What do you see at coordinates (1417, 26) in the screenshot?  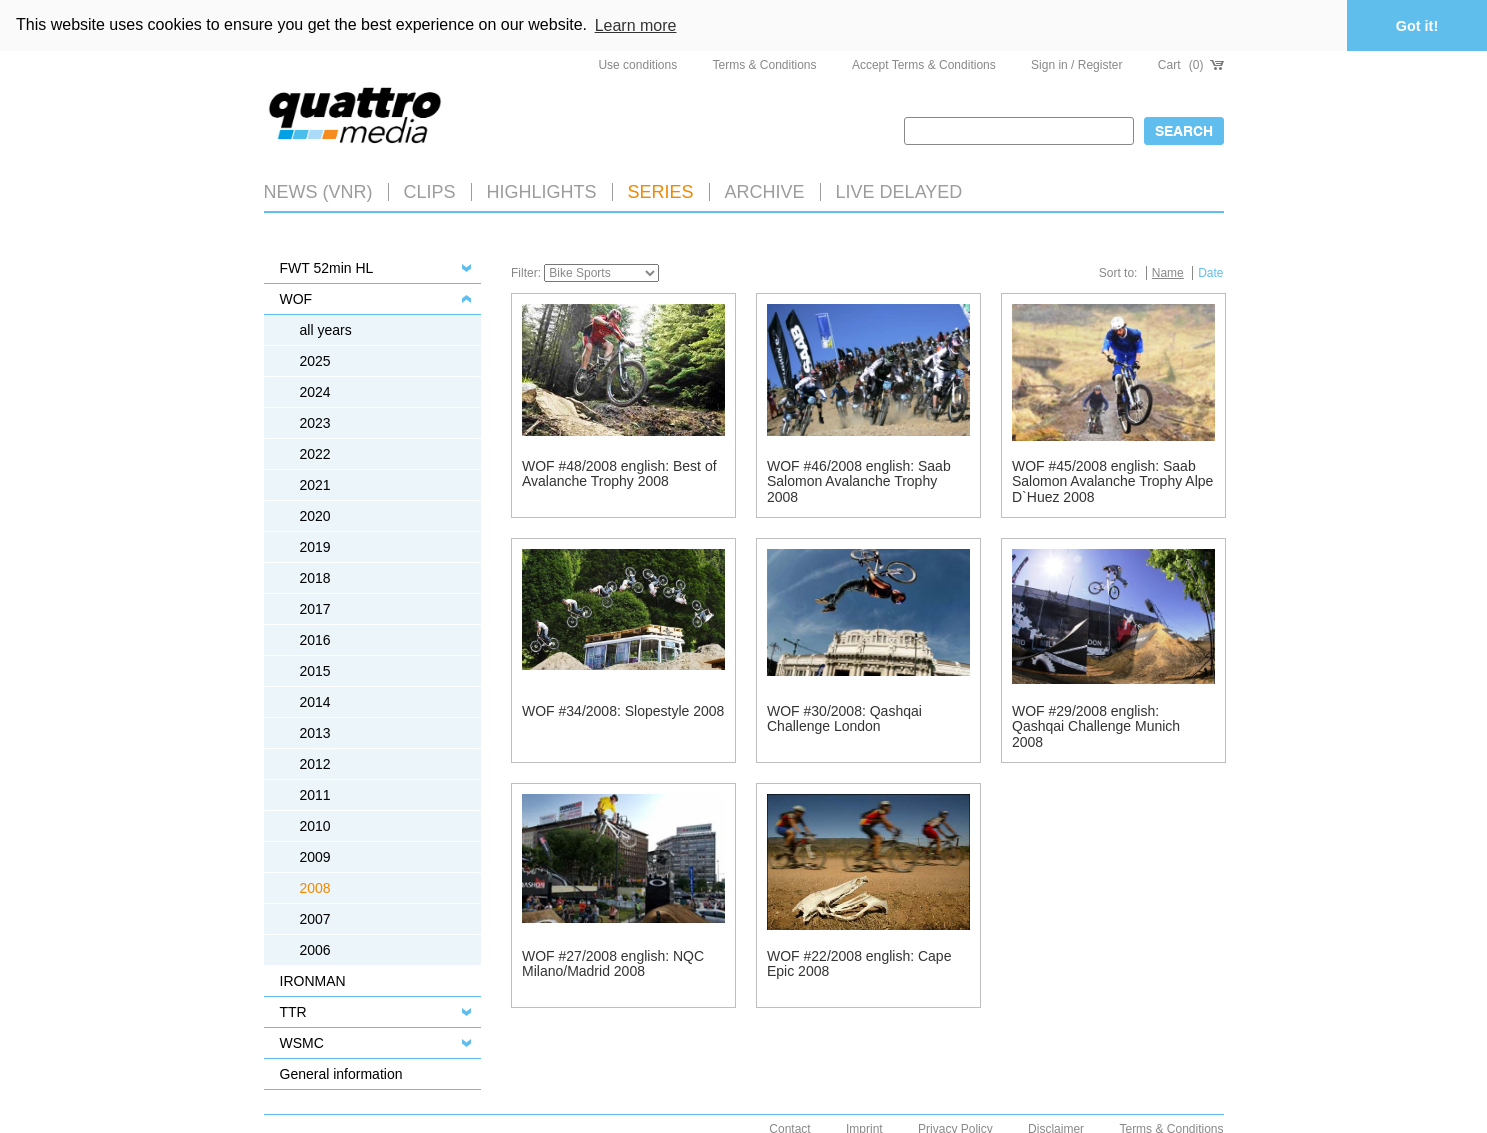 I see `Got it! [button]` at bounding box center [1417, 26].